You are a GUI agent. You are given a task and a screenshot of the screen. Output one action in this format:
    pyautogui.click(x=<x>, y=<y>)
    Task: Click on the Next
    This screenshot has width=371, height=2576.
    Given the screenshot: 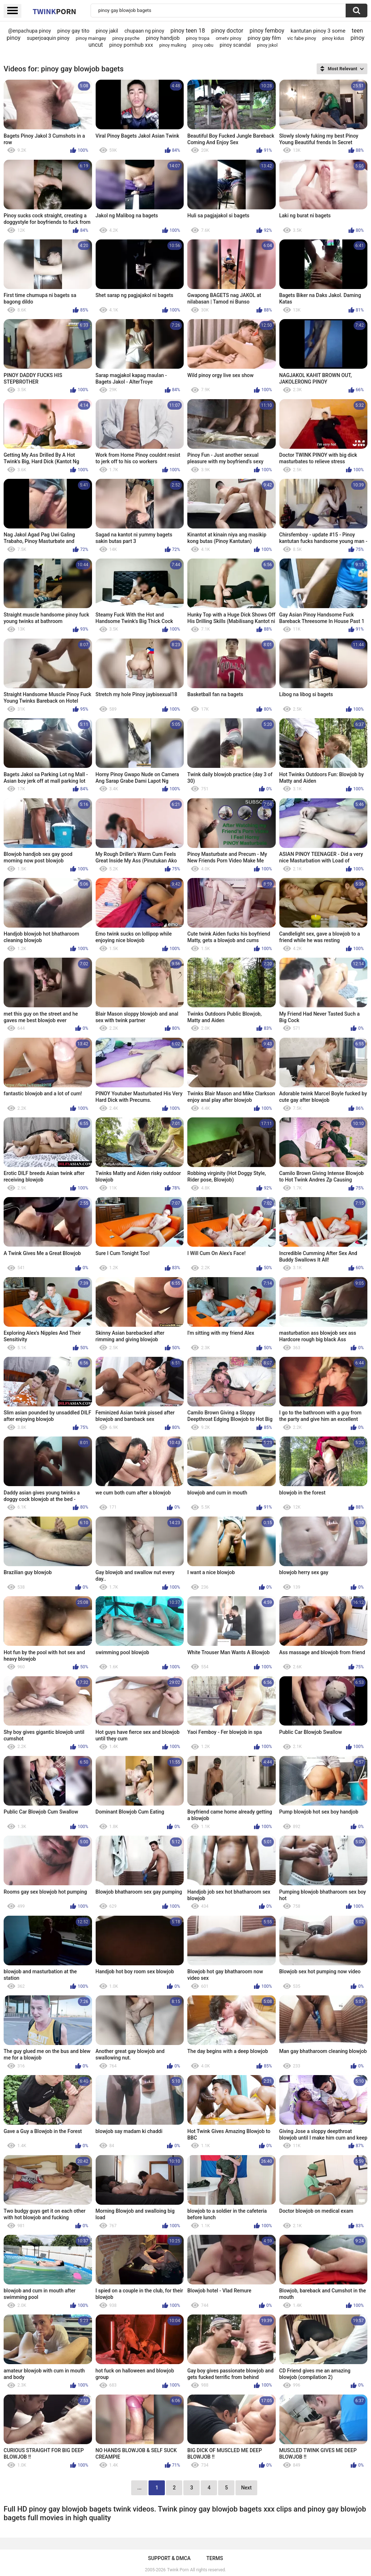 What is the action you would take?
    pyautogui.click(x=246, y=2488)
    